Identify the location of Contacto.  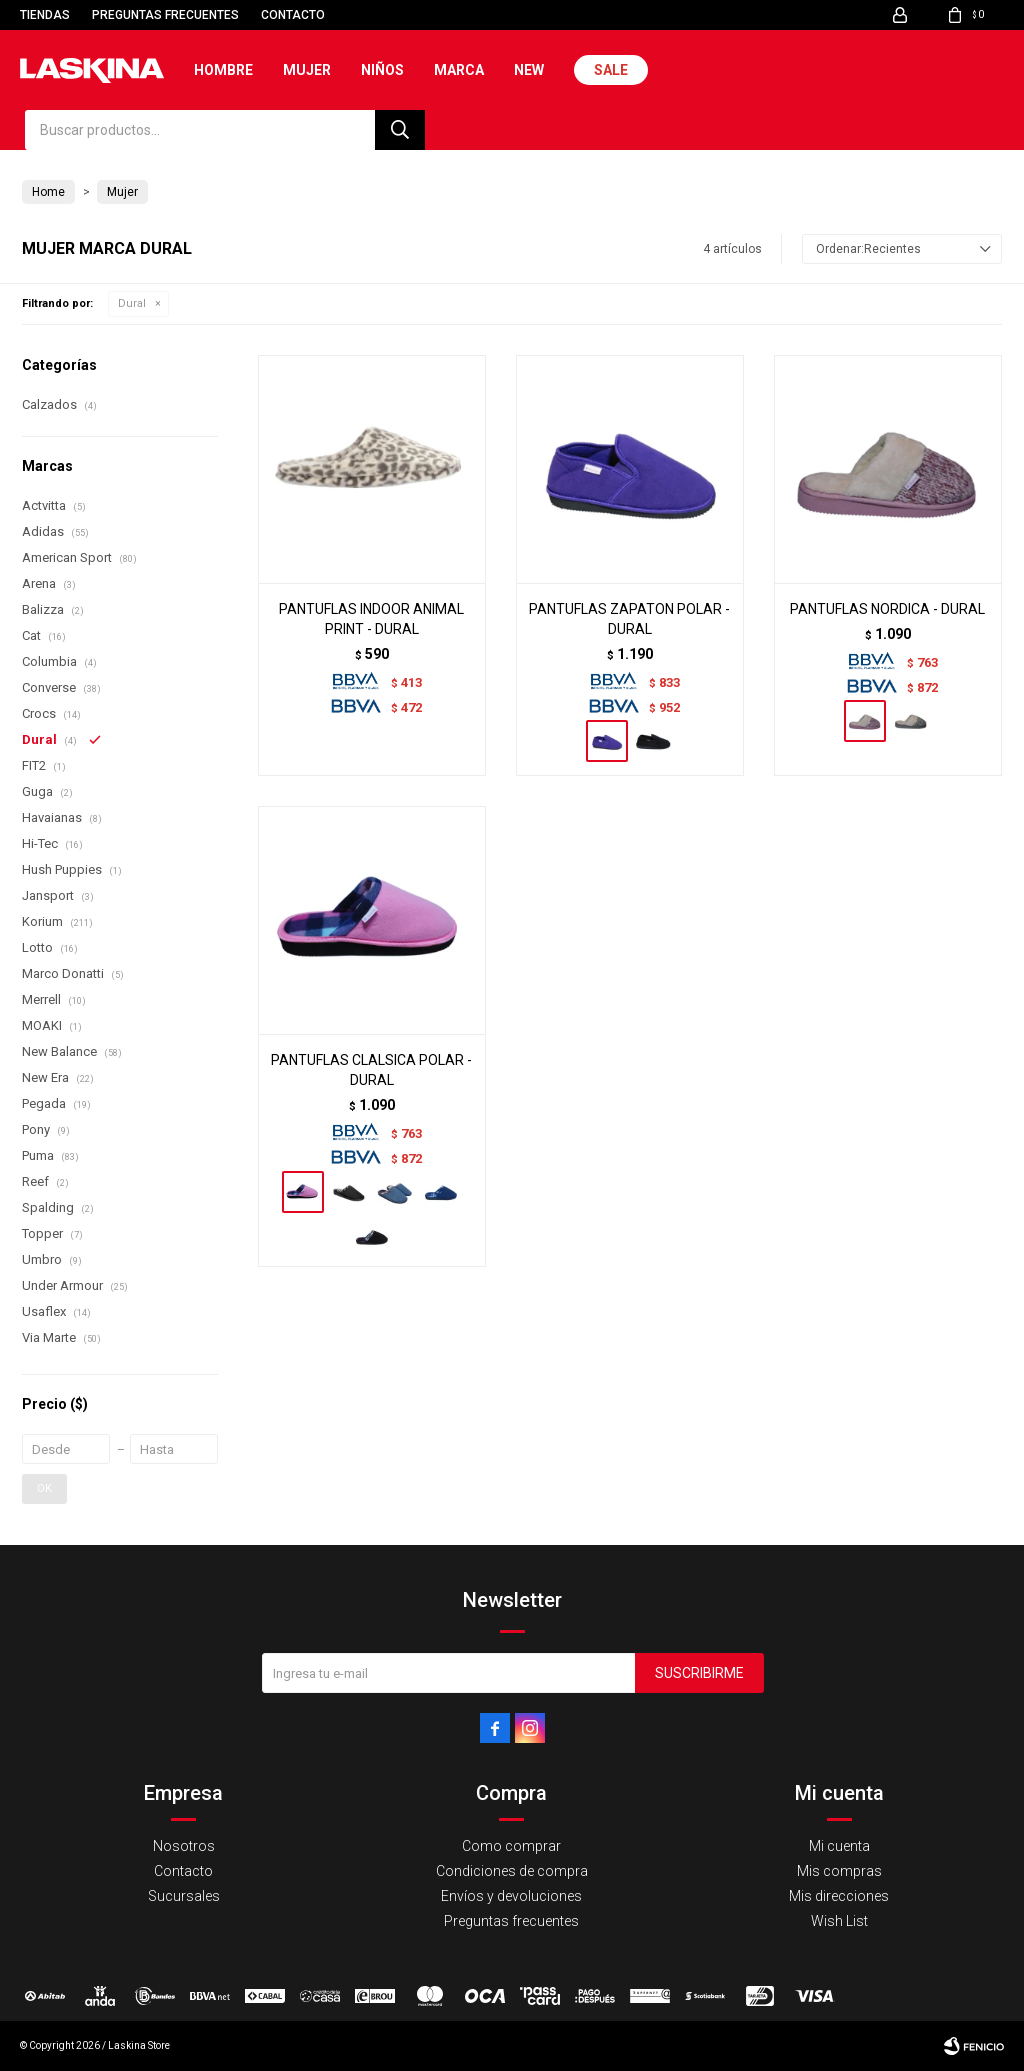
(293, 15).